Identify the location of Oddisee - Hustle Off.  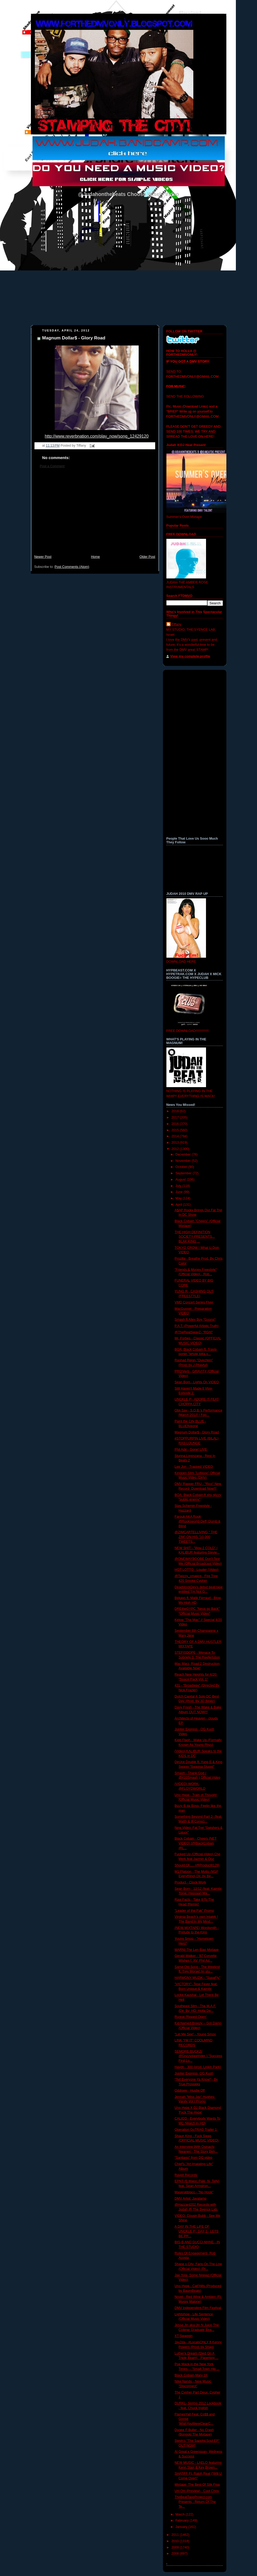
(190, 2090).